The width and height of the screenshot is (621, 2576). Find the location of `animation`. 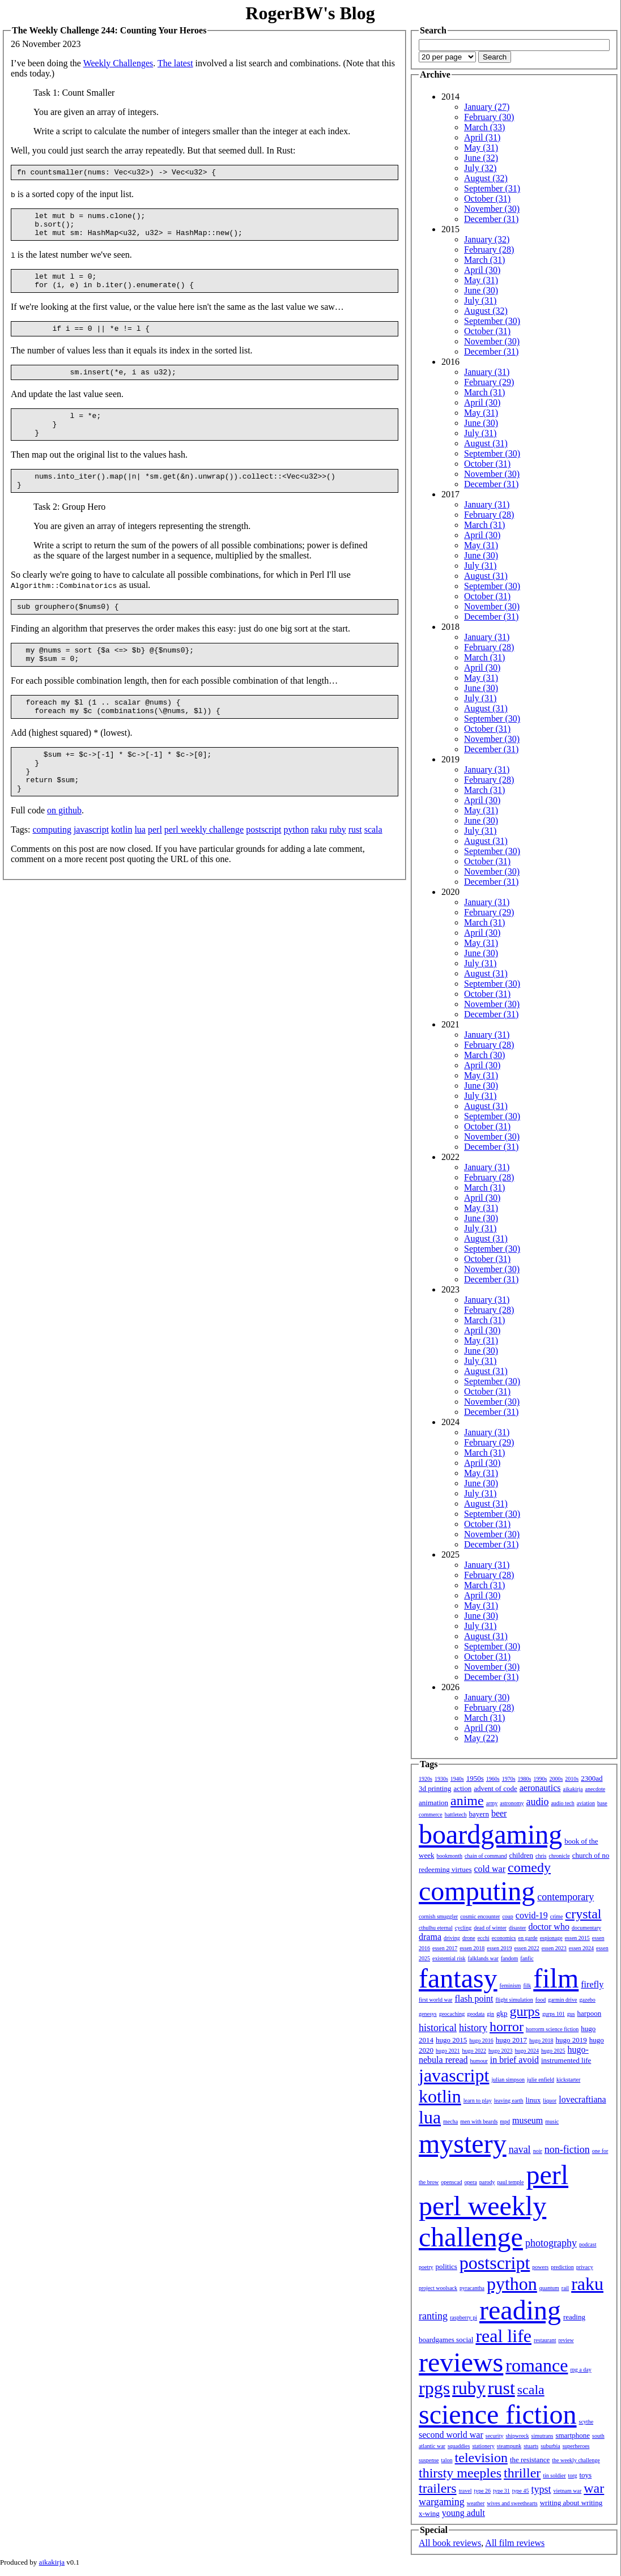

animation is located at coordinates (433, 1802).